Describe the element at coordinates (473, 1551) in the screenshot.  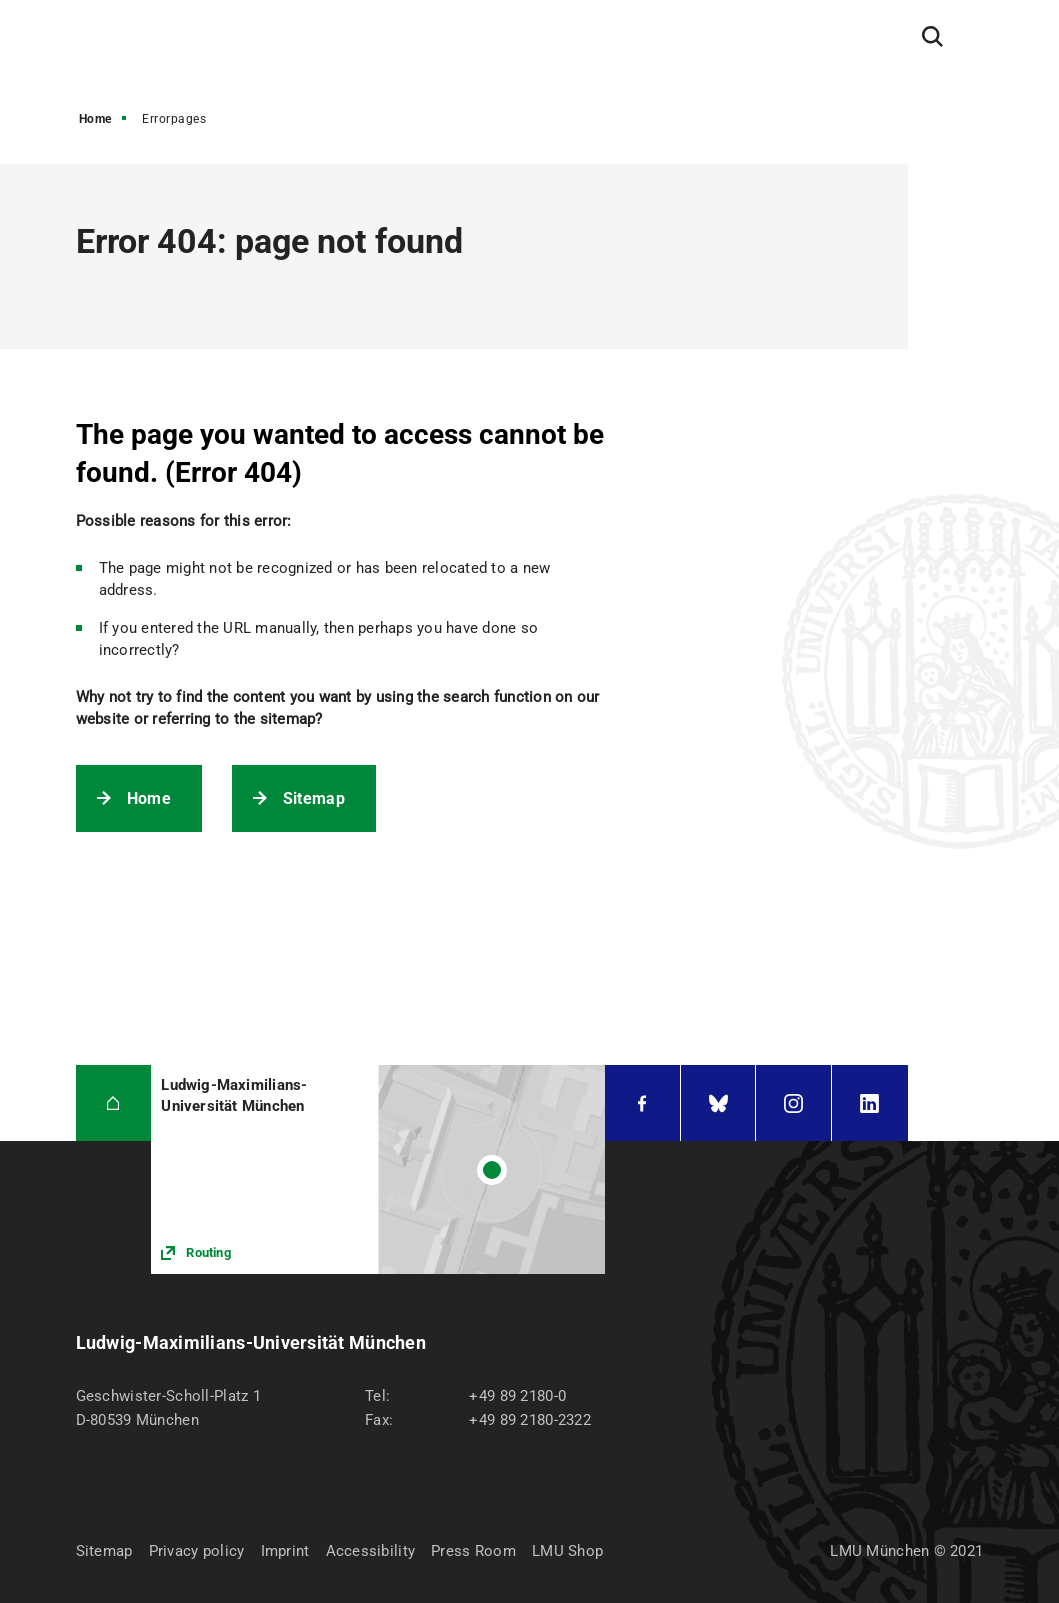
I see `Press Room` at that location.